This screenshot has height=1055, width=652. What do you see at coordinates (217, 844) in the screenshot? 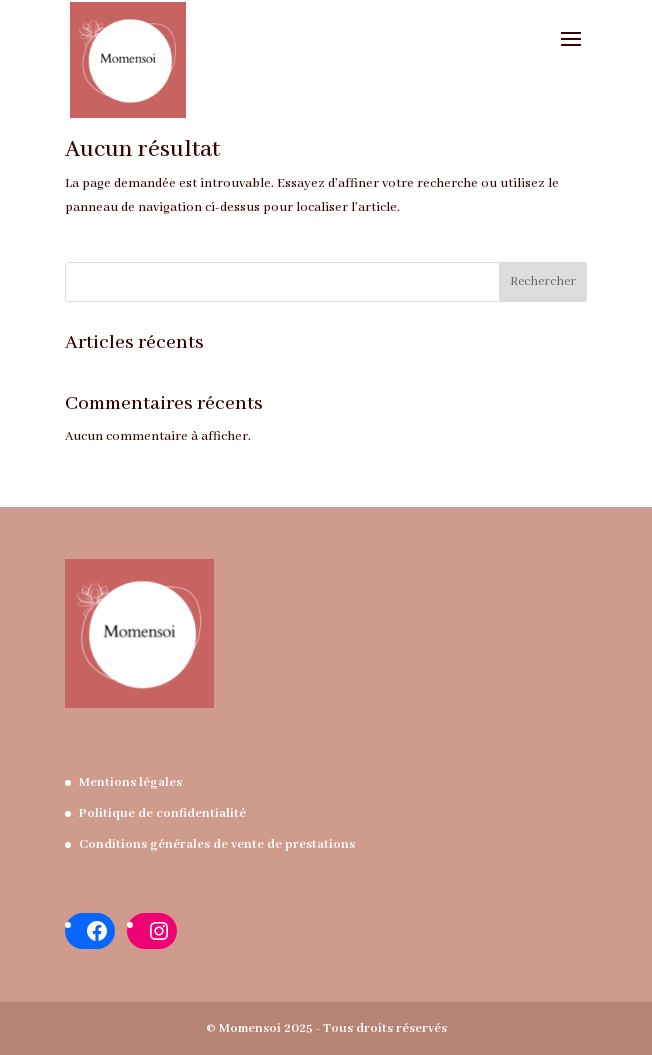
I see `Conditions générales de vente de prestations` at bounding box center [217, 844].